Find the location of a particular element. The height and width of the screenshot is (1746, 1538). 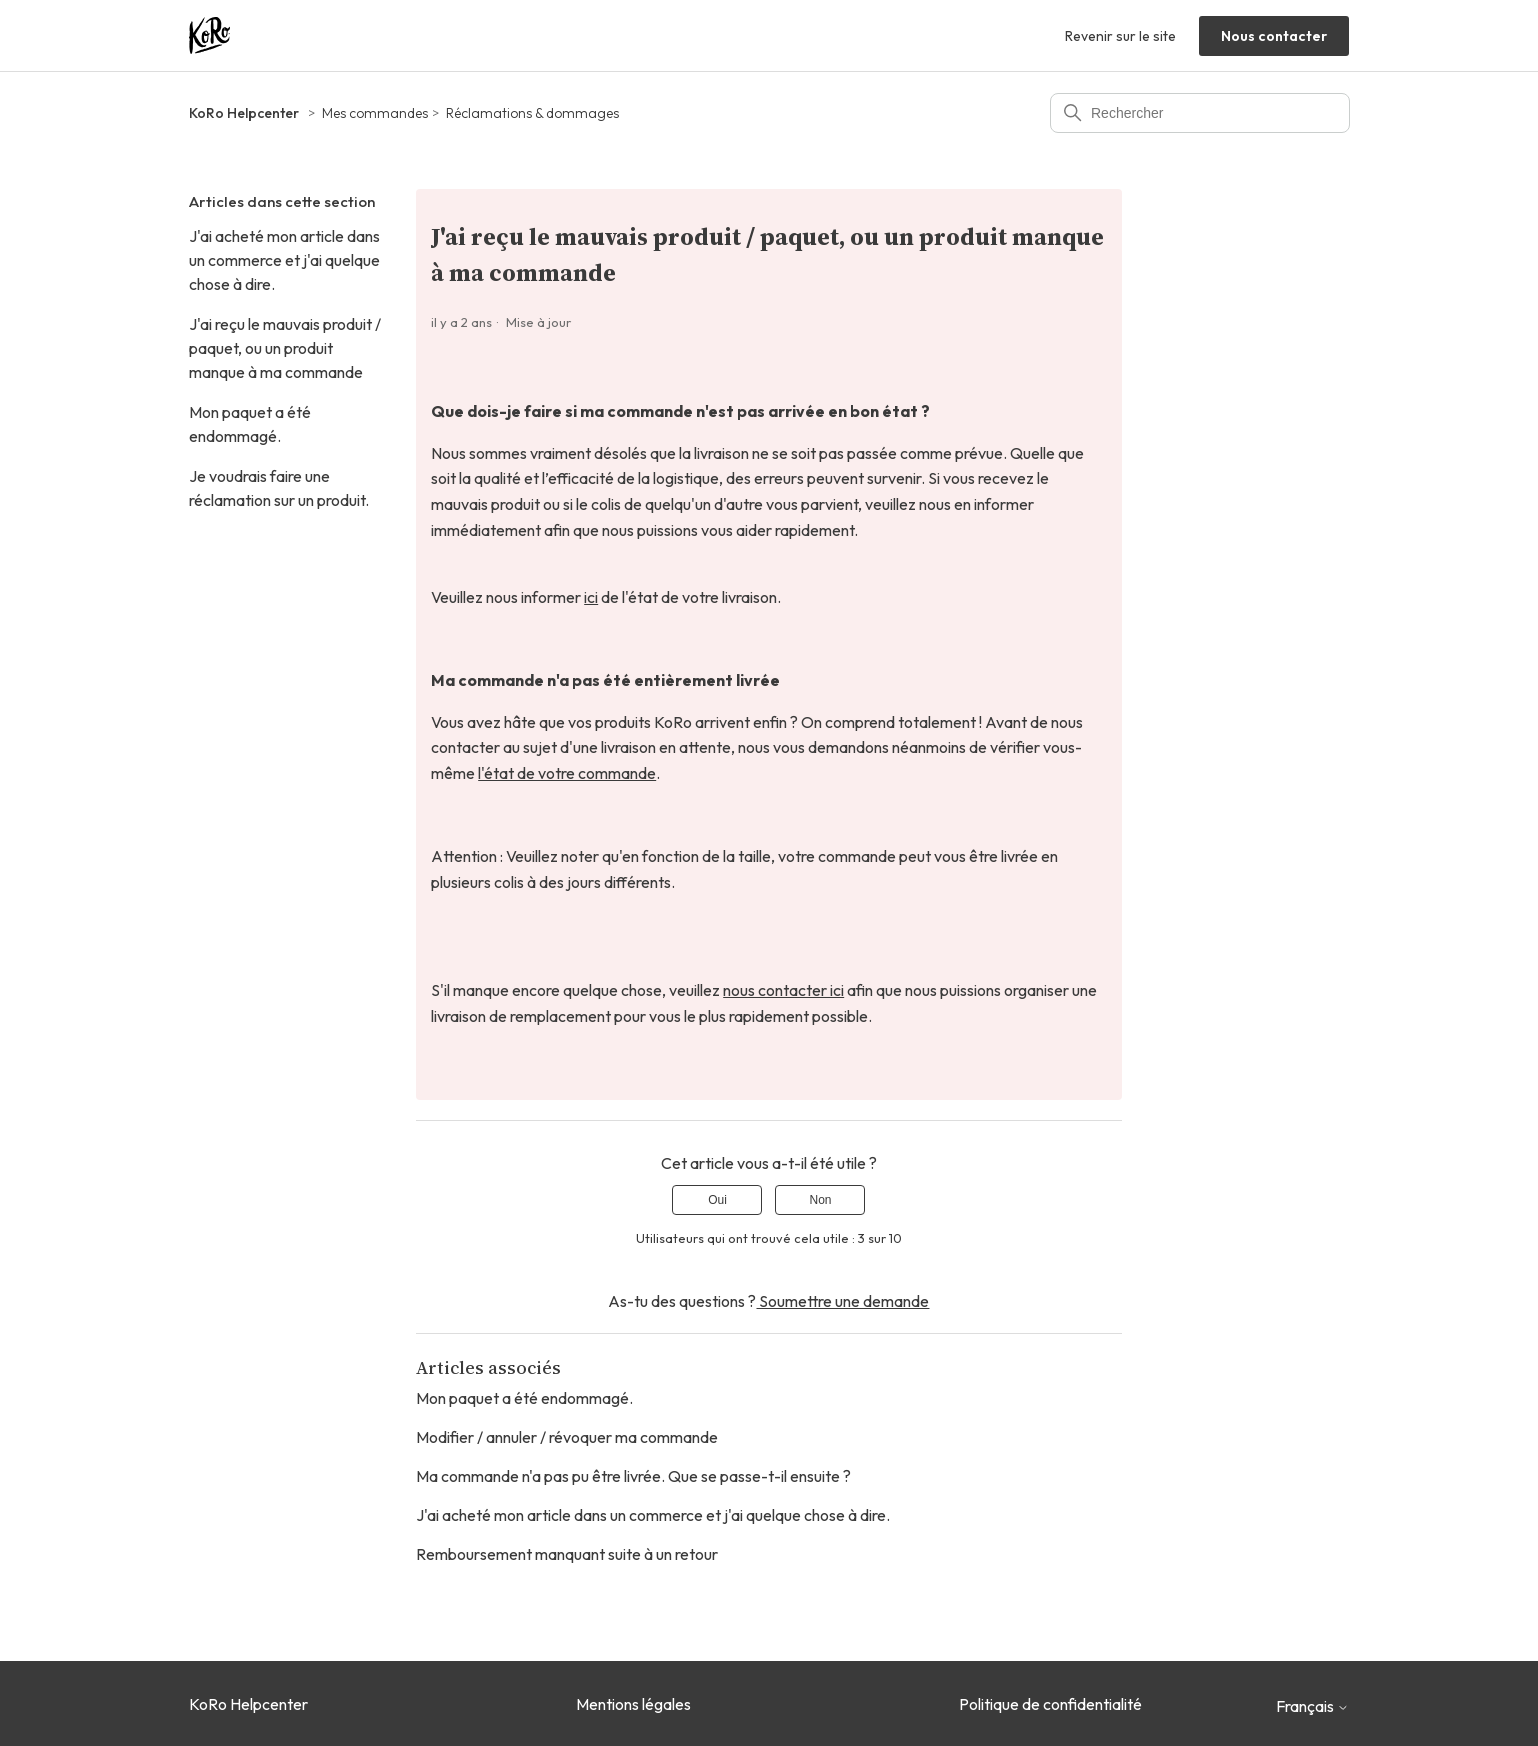

Modifier / annuler / révoquer ma commande is located at coordinates (567, 1437).